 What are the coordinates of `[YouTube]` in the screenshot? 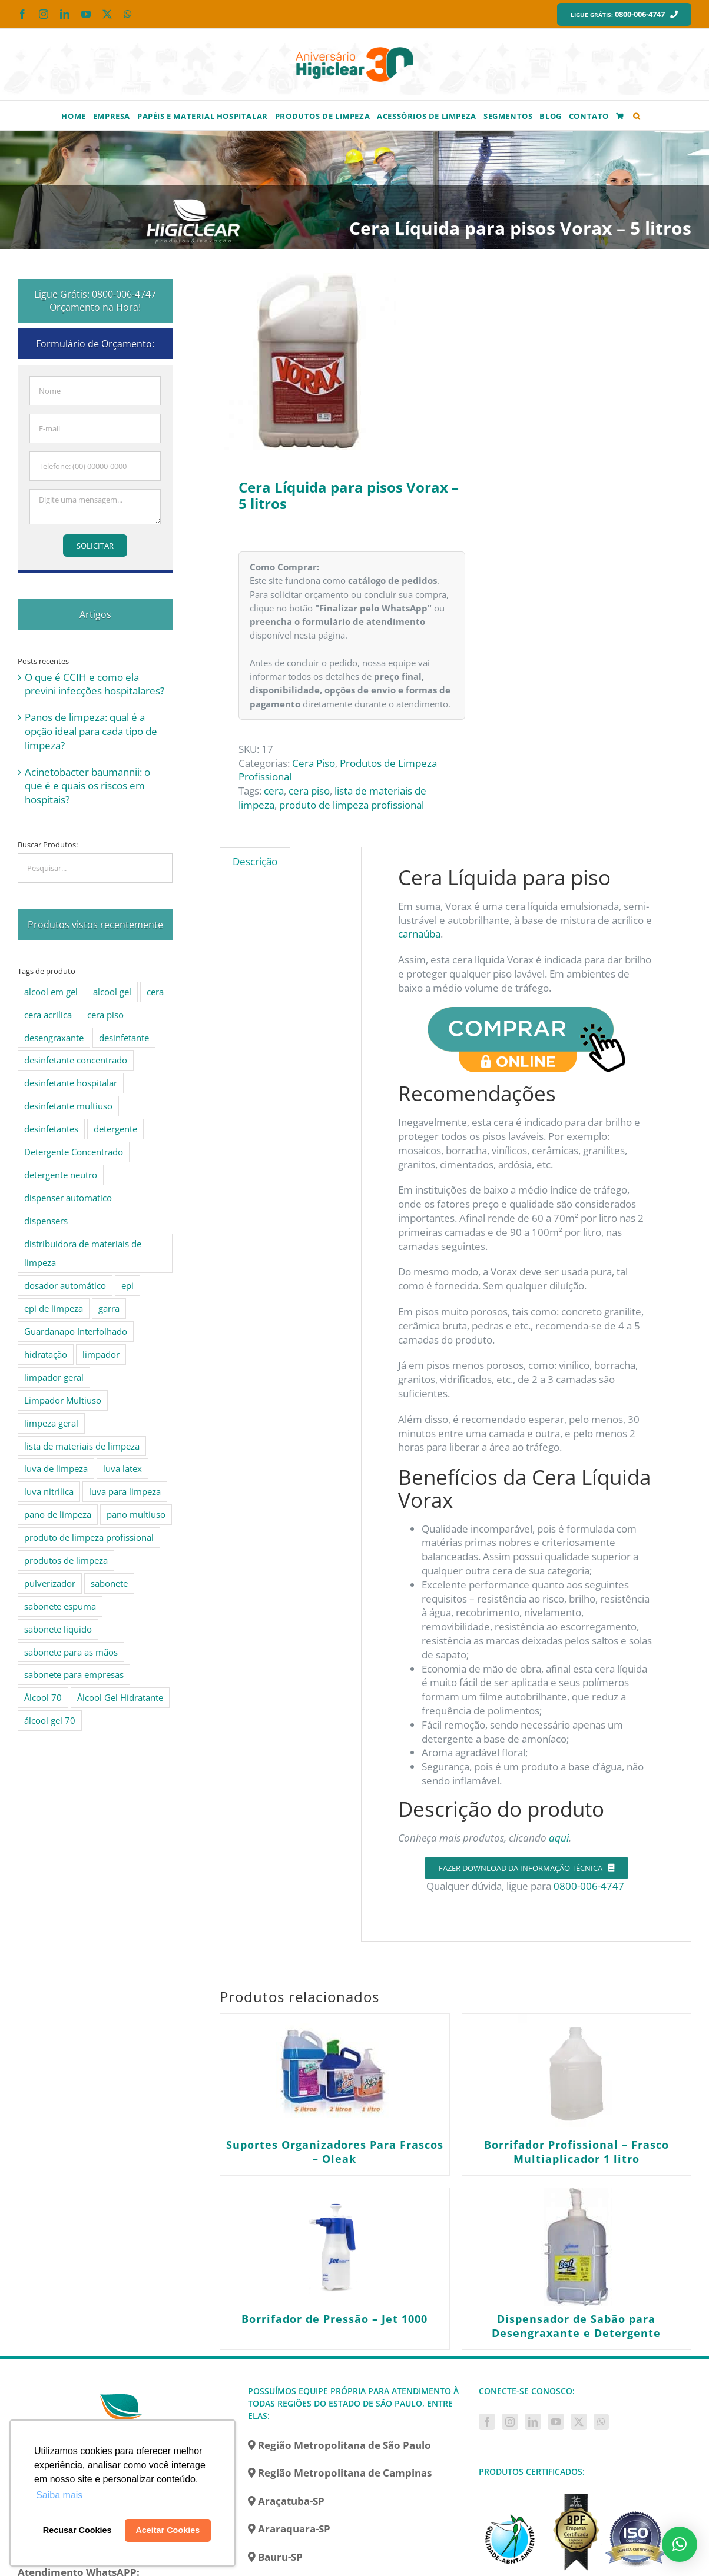 It's located at (556, 2422).